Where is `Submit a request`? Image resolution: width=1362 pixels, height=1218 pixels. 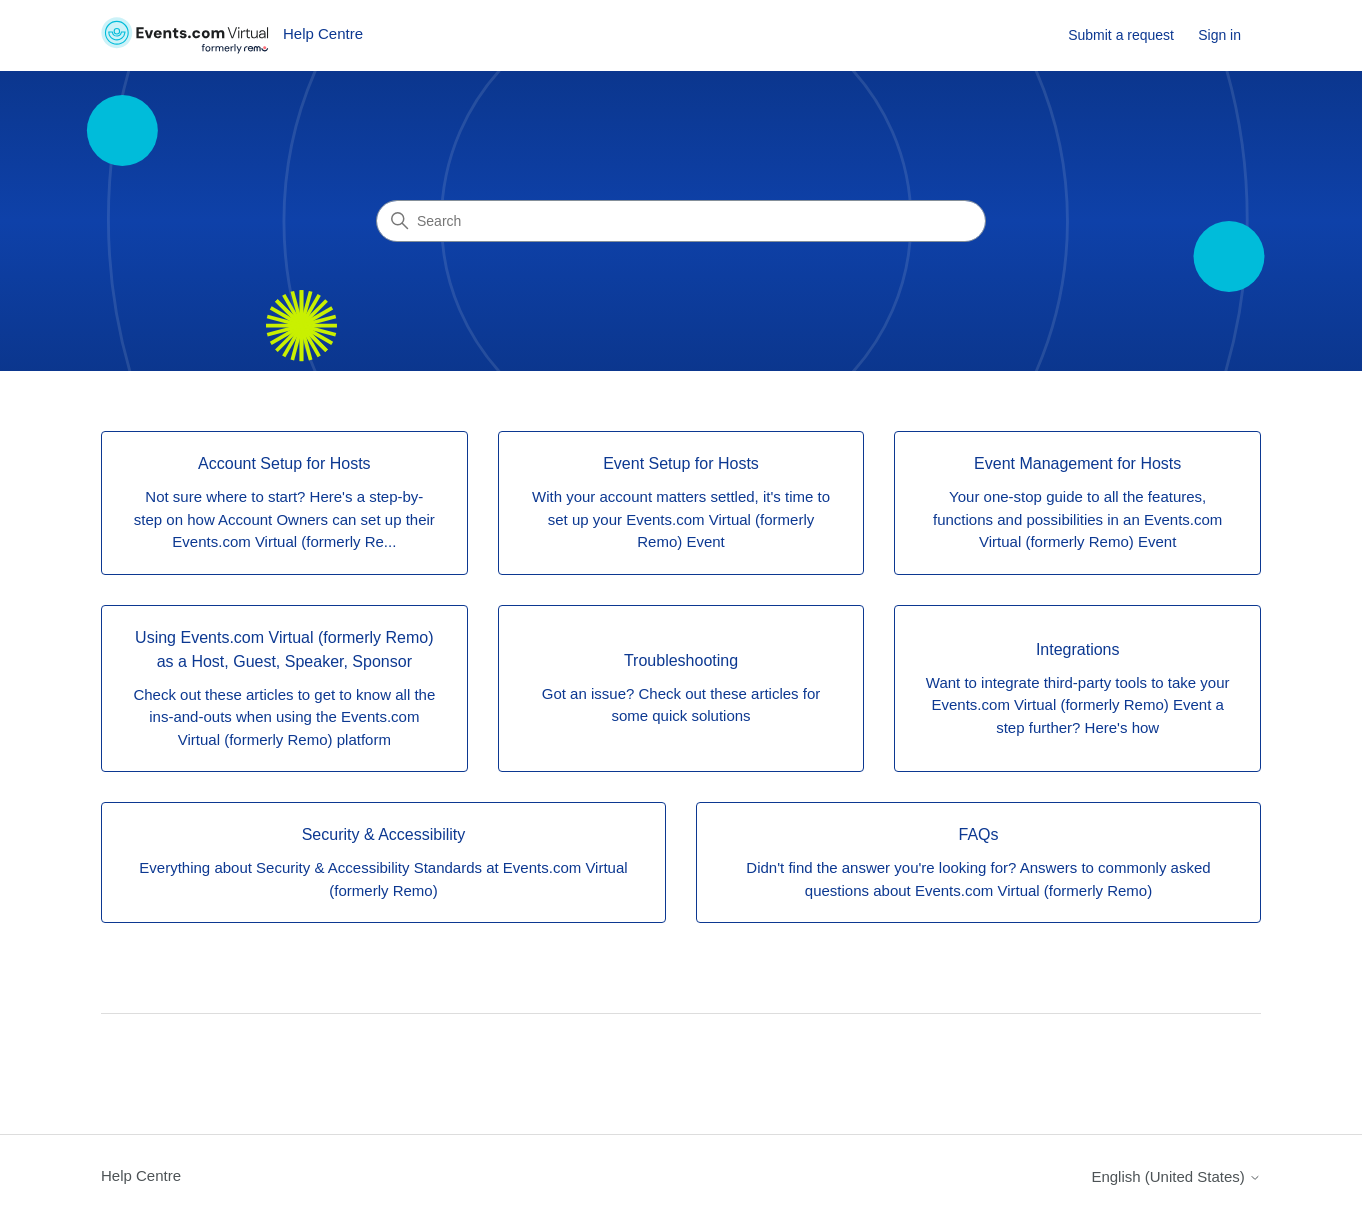 Submit a request is located at coordinates (1121, 35).